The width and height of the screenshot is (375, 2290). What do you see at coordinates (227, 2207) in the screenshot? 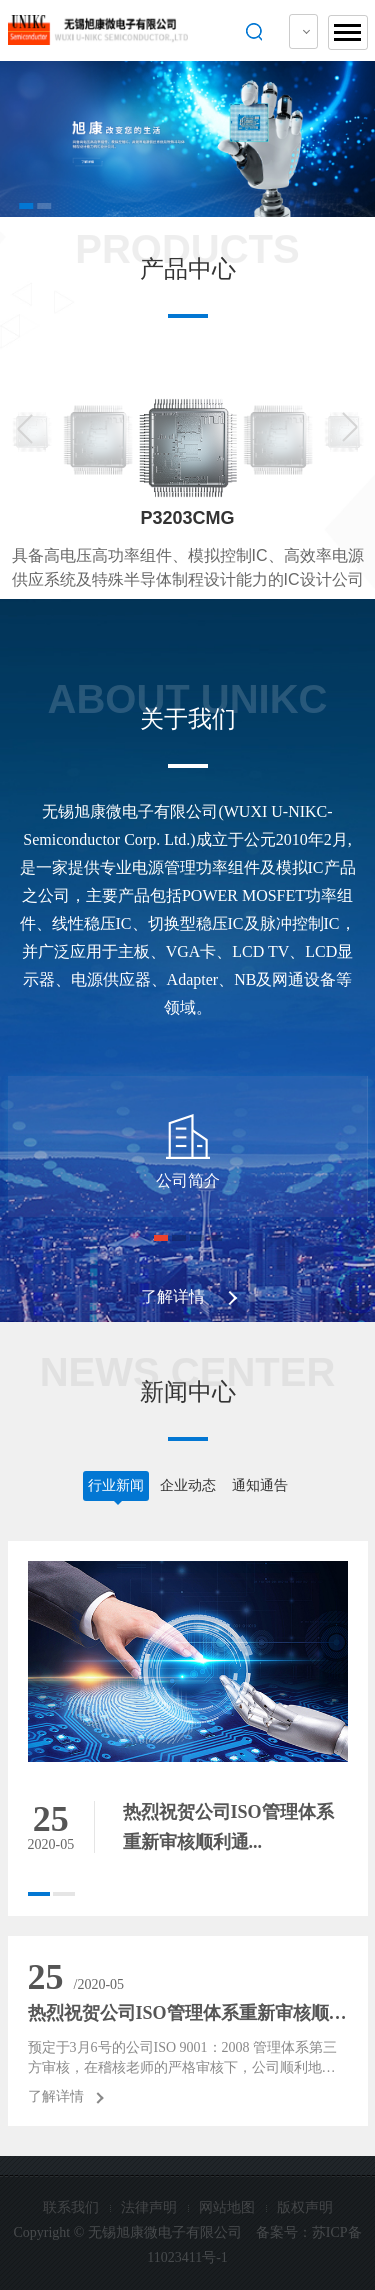
I see `网站地图` at bounding box center [227, 2207].